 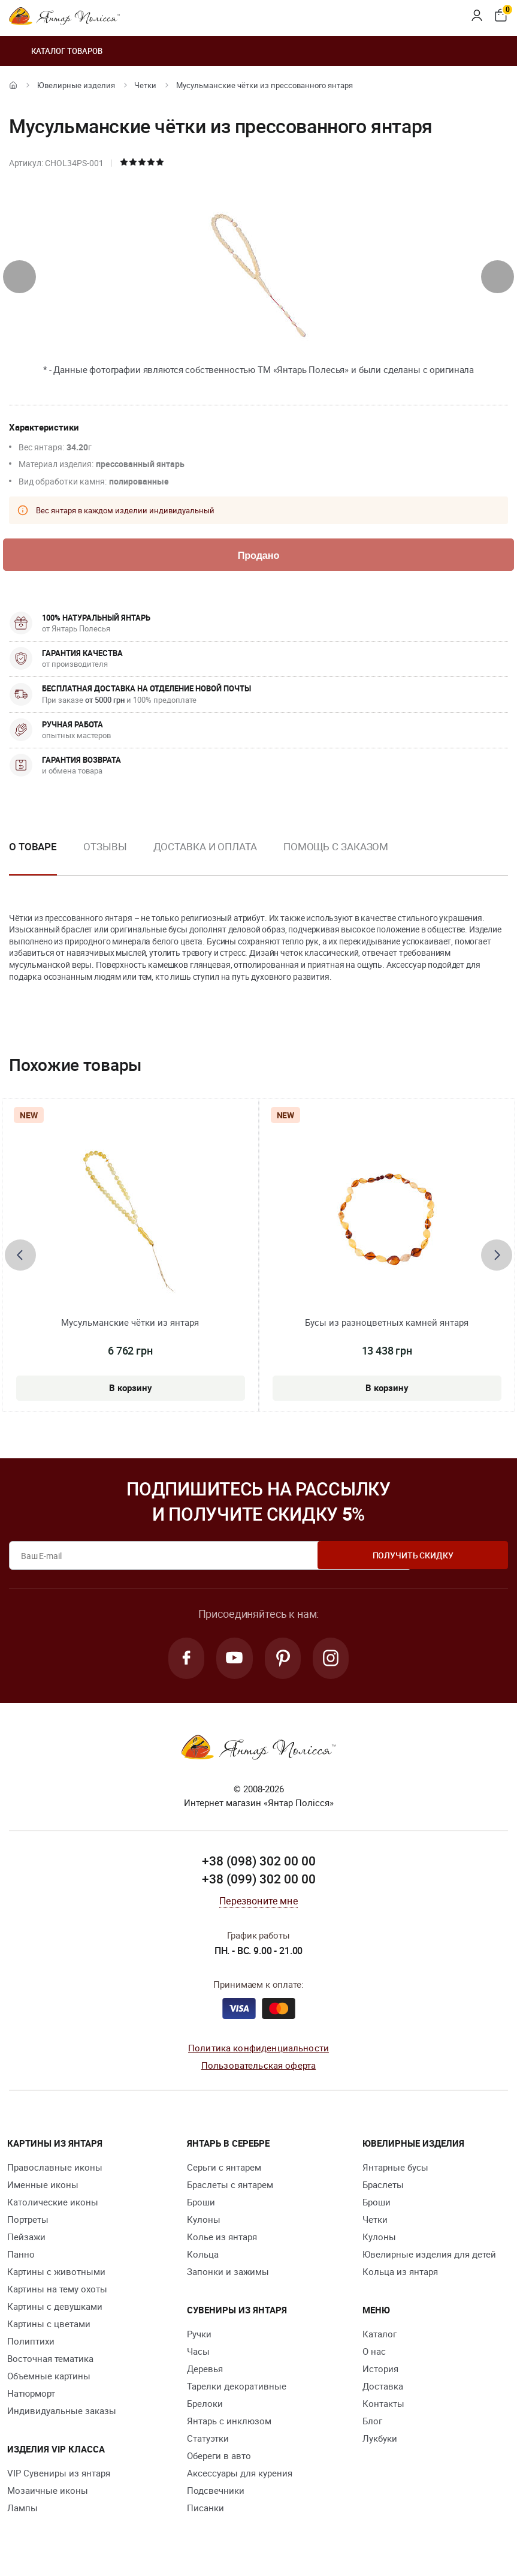 I want to click on Отзывы, so click(x=104, y=847).